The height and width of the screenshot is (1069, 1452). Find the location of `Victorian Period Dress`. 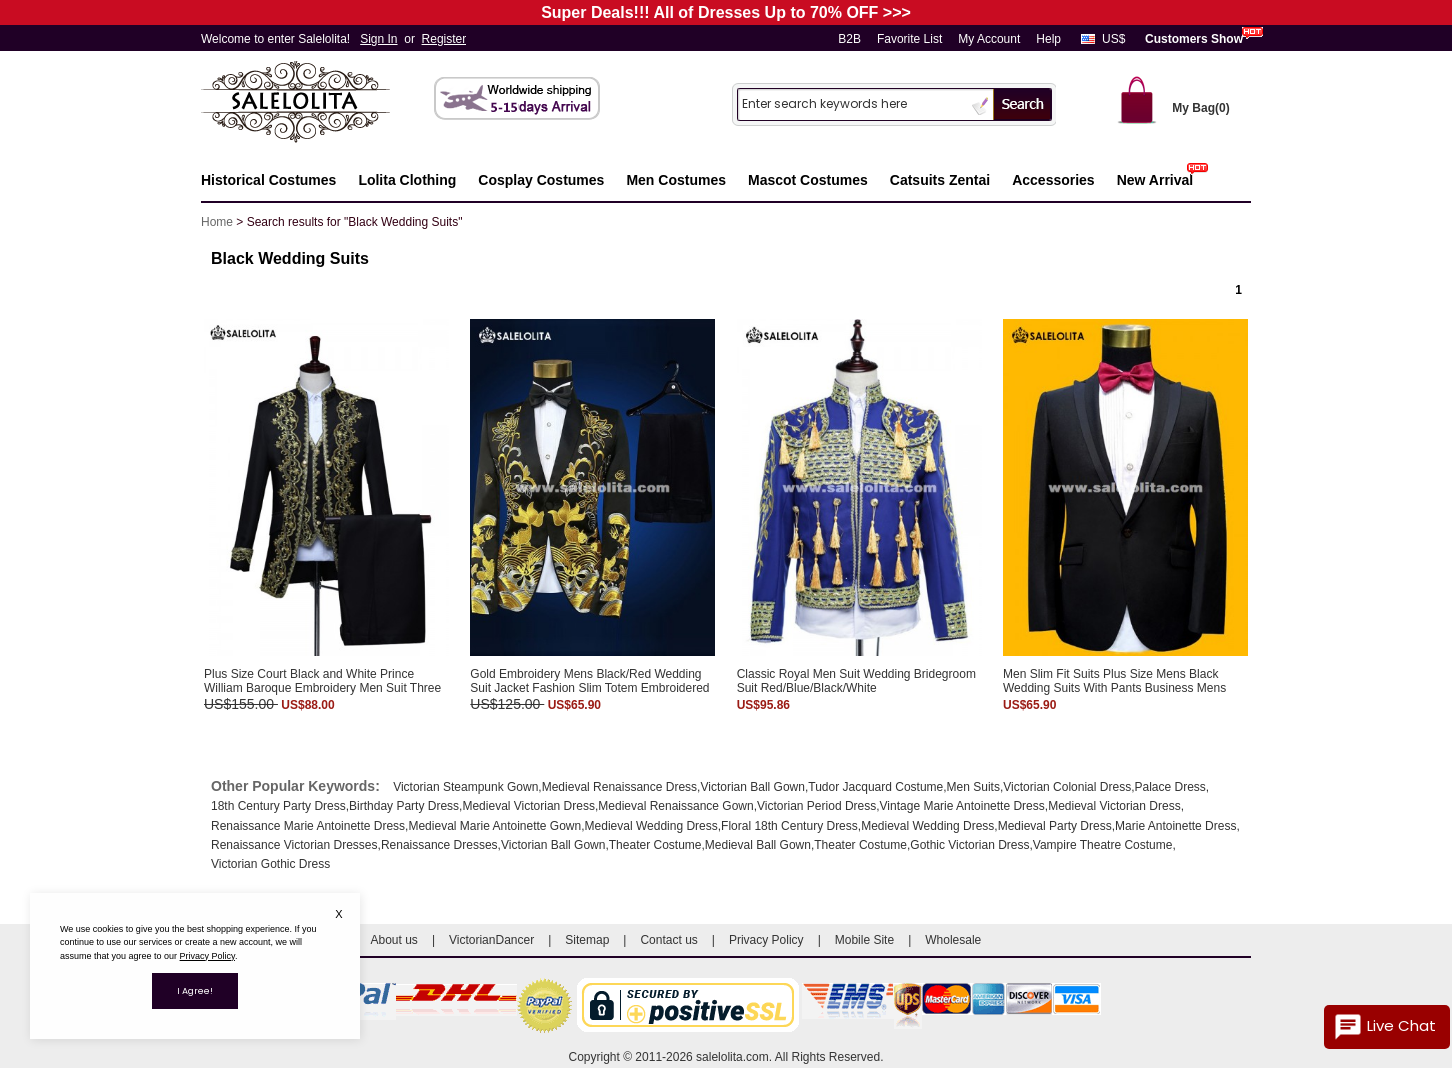

Victorian Period Dress is located at coordinates (816, 806).